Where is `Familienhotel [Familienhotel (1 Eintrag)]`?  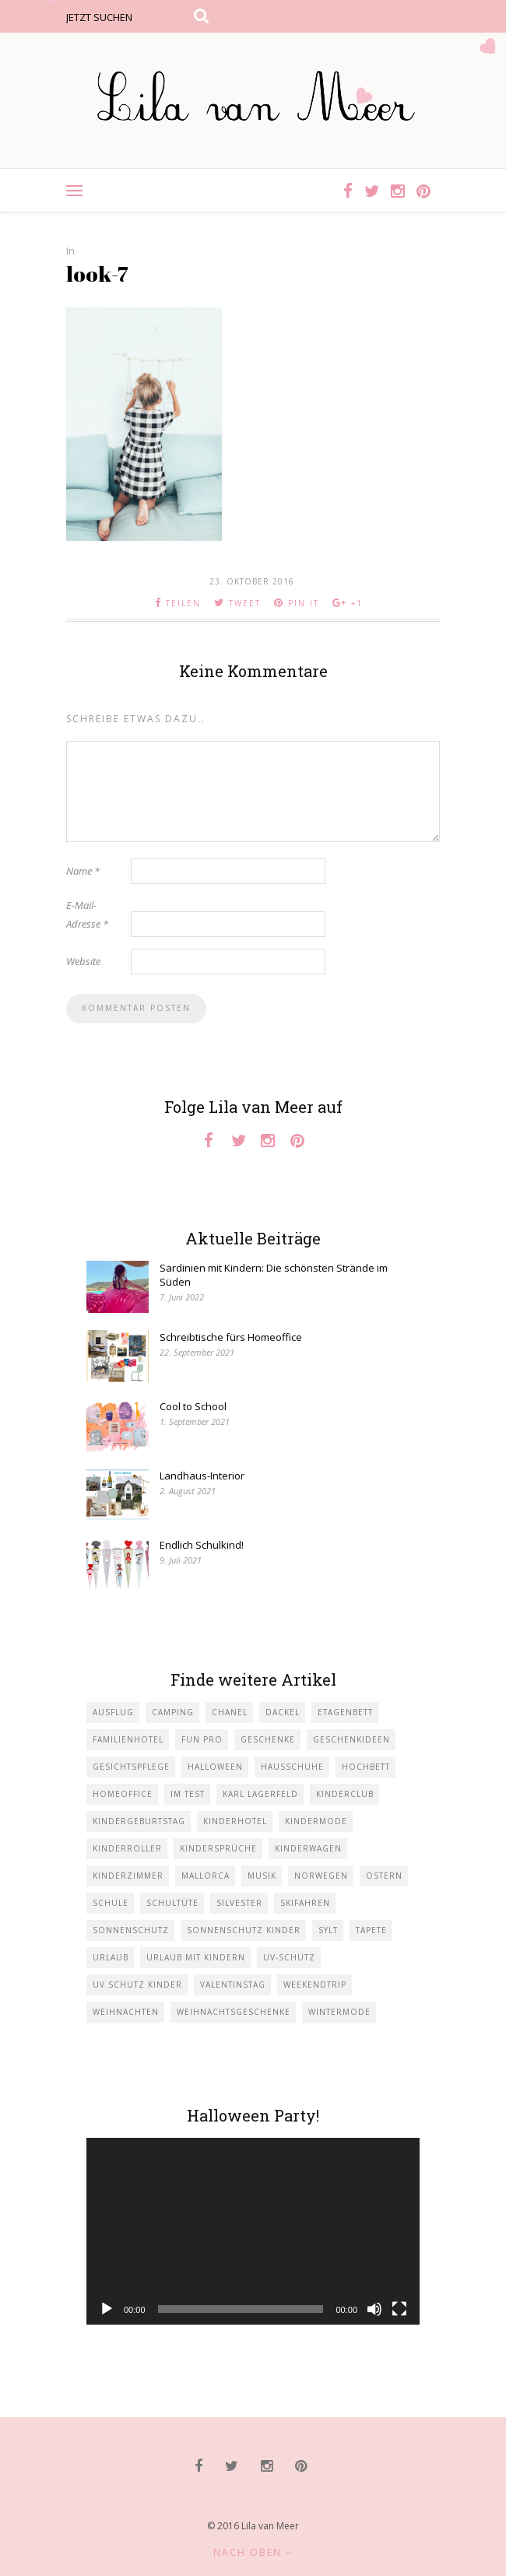 Familienhotel [Familienhotel (1 Eintrag)] is located at coordinates (128, 1739).